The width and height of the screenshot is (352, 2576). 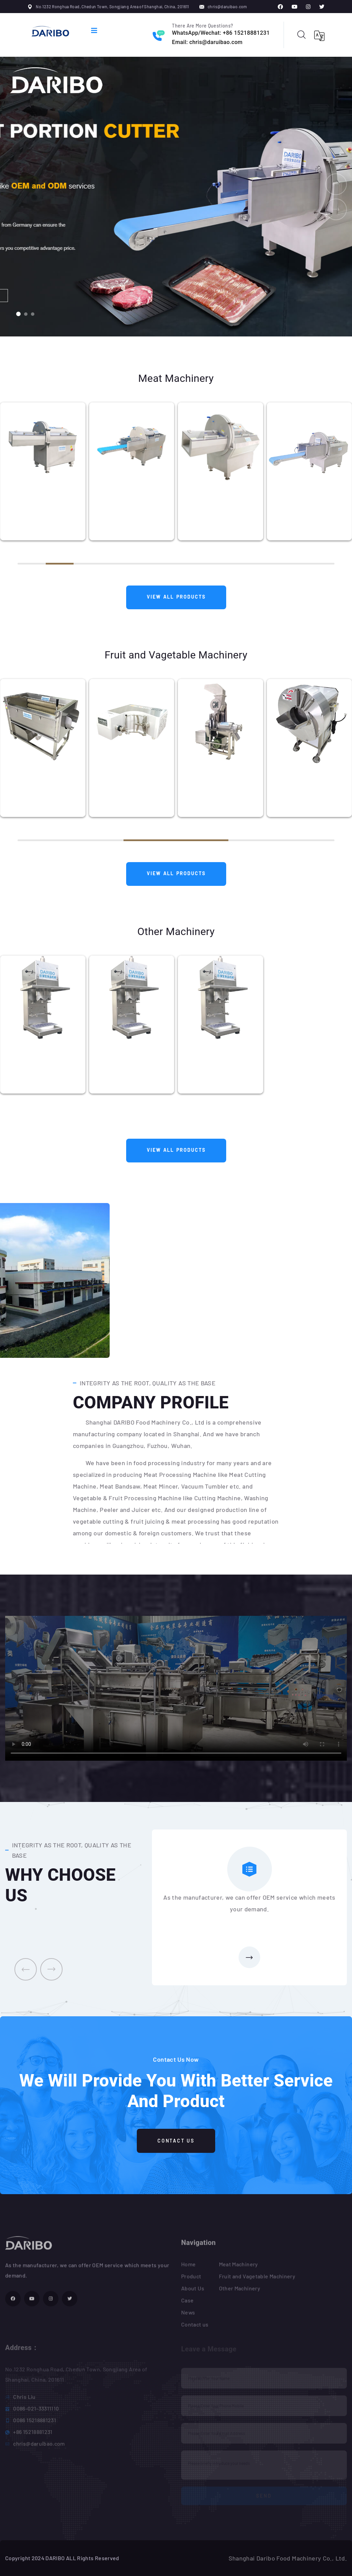 I want to click on WhatsApp/Wechat: +86 15218881231, so click(x=221, y=33).